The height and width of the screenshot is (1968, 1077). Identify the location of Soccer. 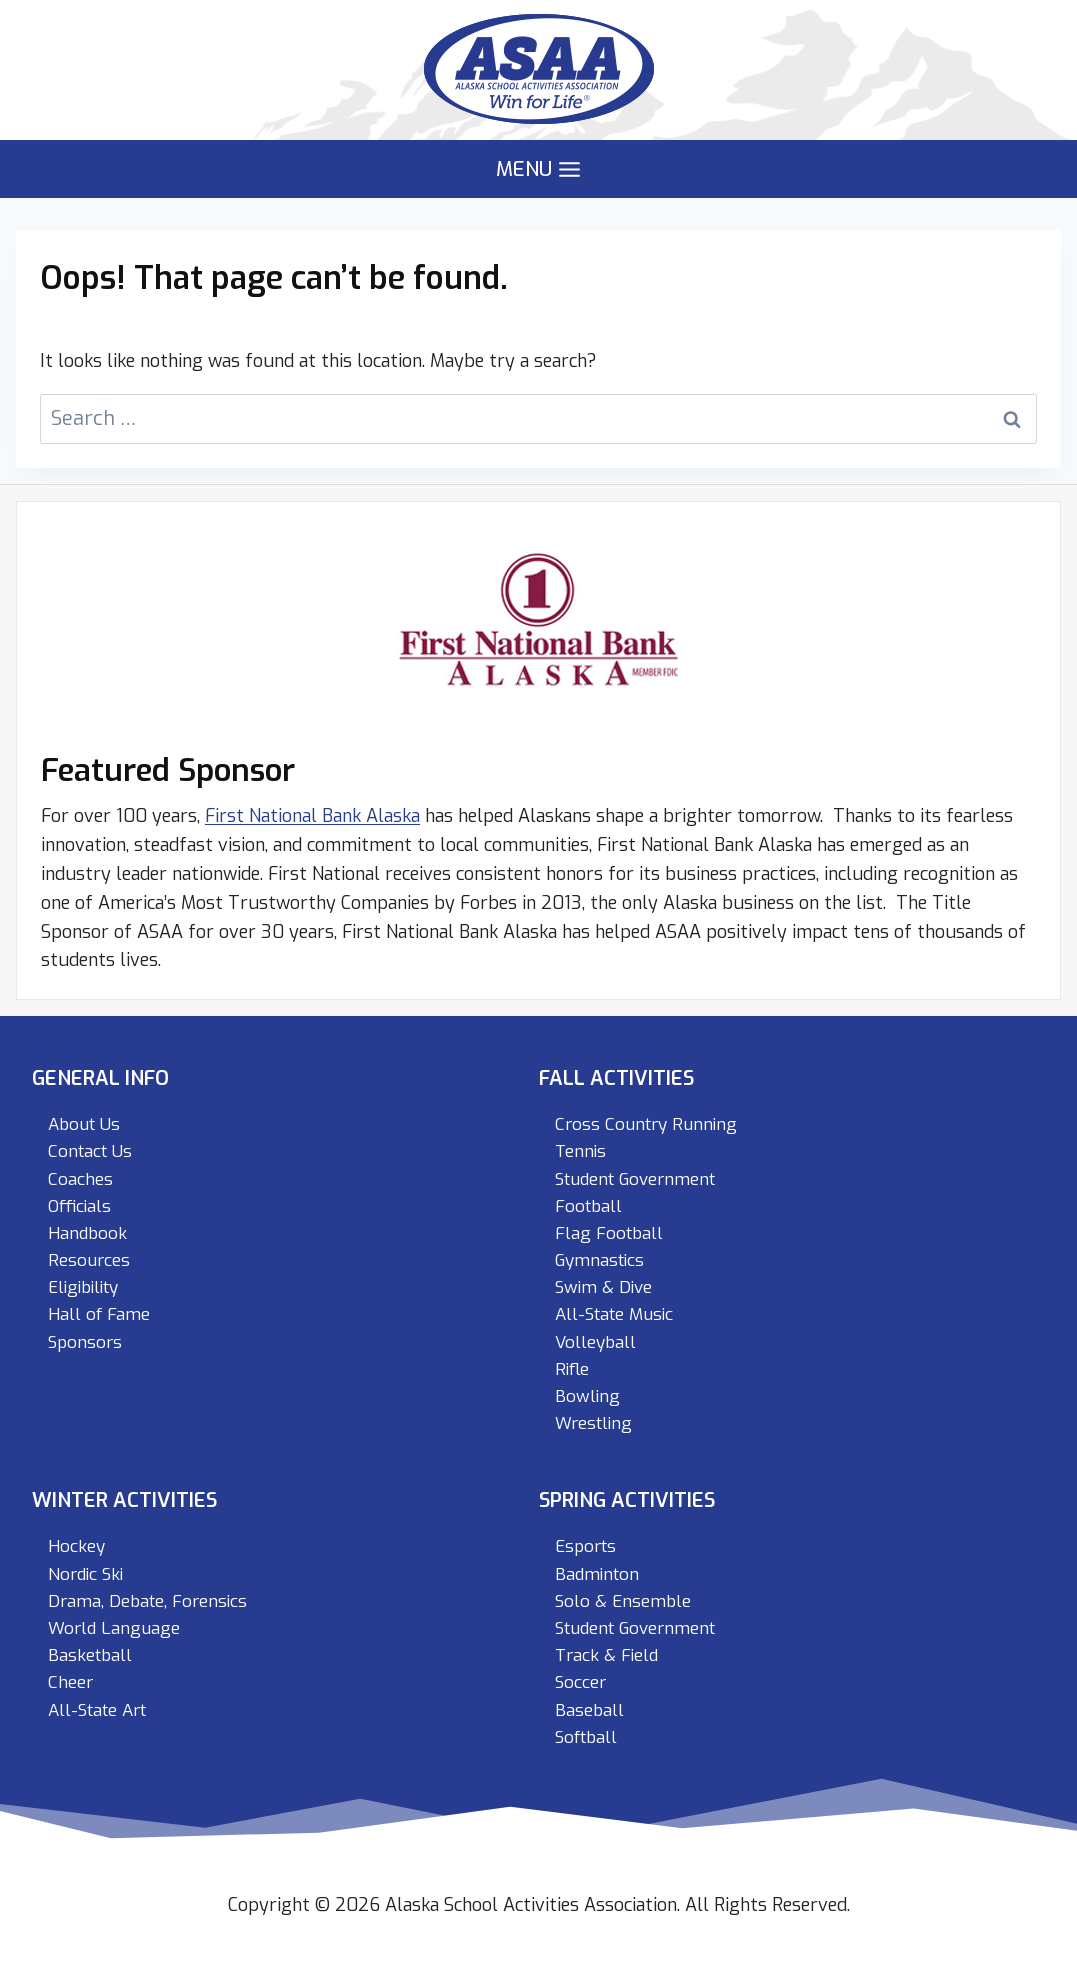
(580, 1682).